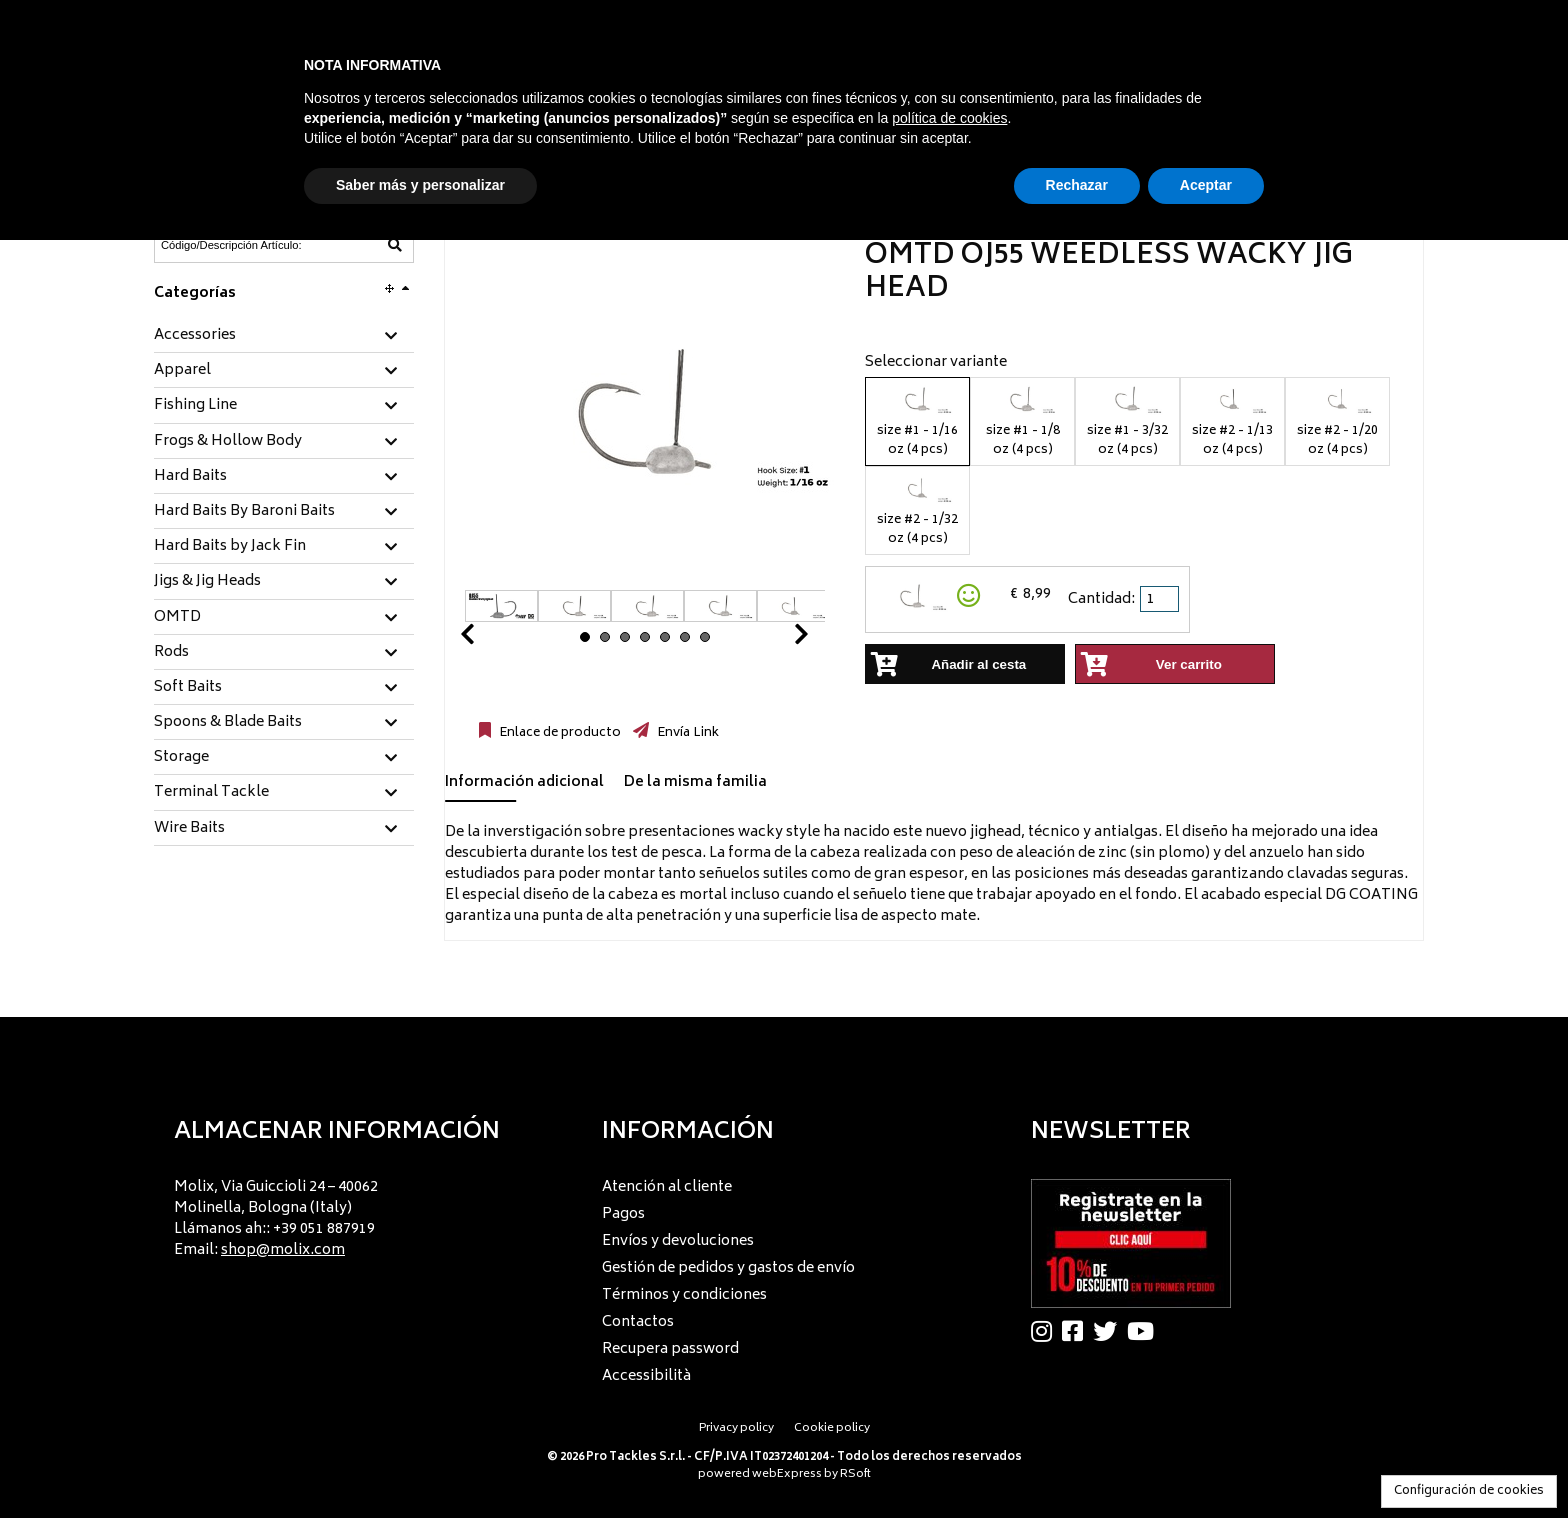 Image resolution: width=1568 pixels, height=1518 pixels. Describe the element at coordinates (190, 477) in the screenshot. I see `Hard Baits` at that location.